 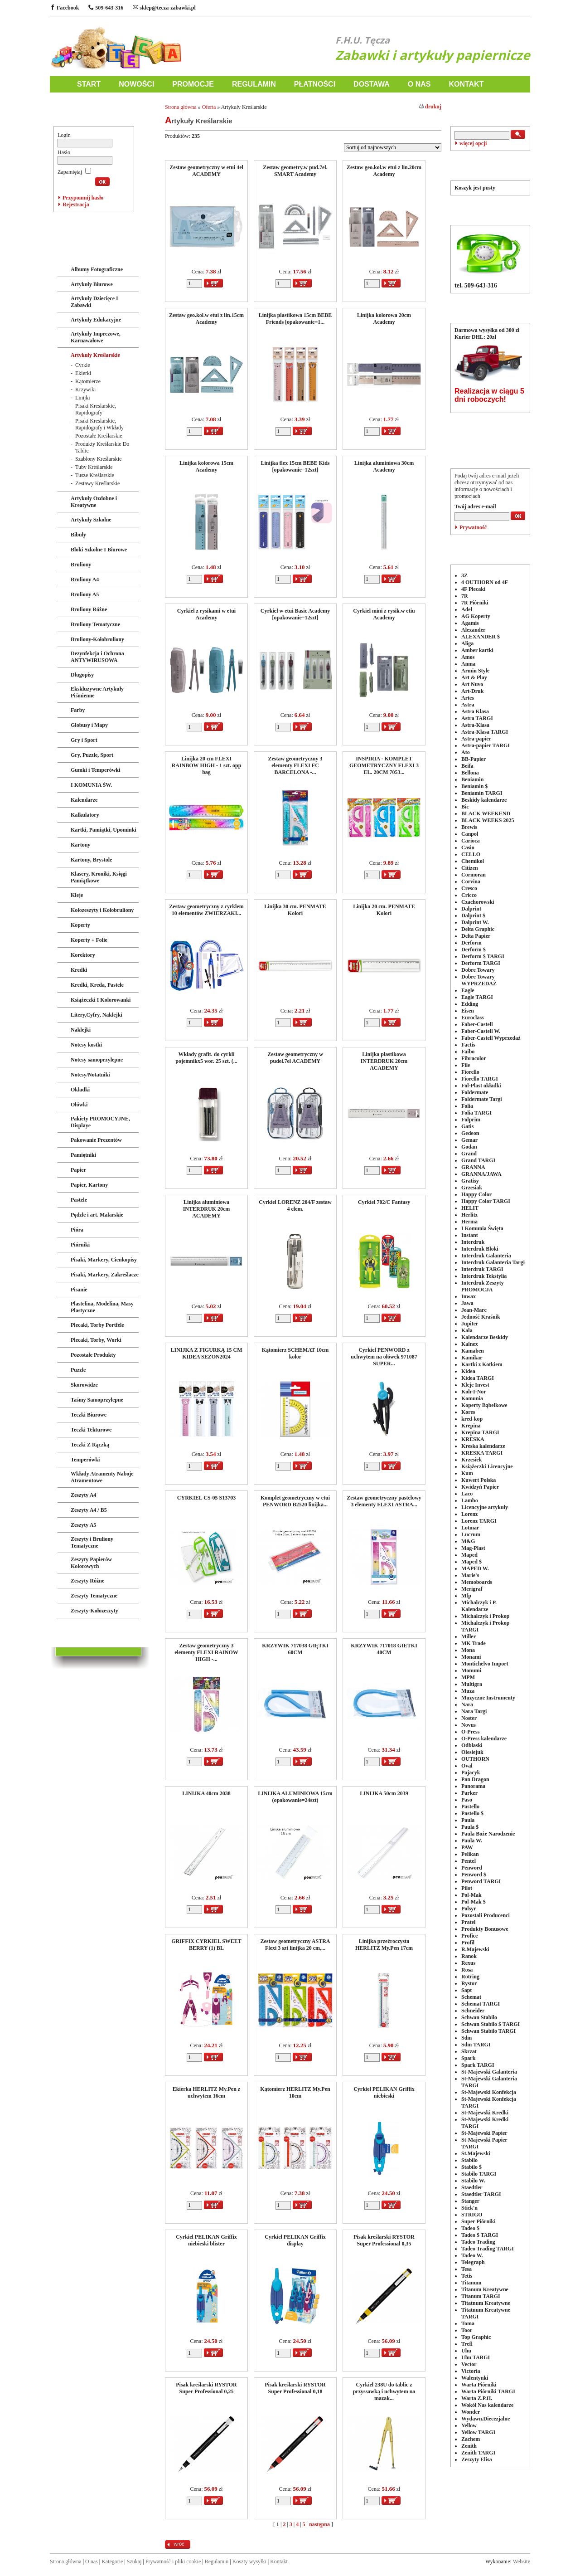 What do you see at coordinates (85, 594) in the screenshot?
I see `Bruliony A5` at bounding box center [85, 594].